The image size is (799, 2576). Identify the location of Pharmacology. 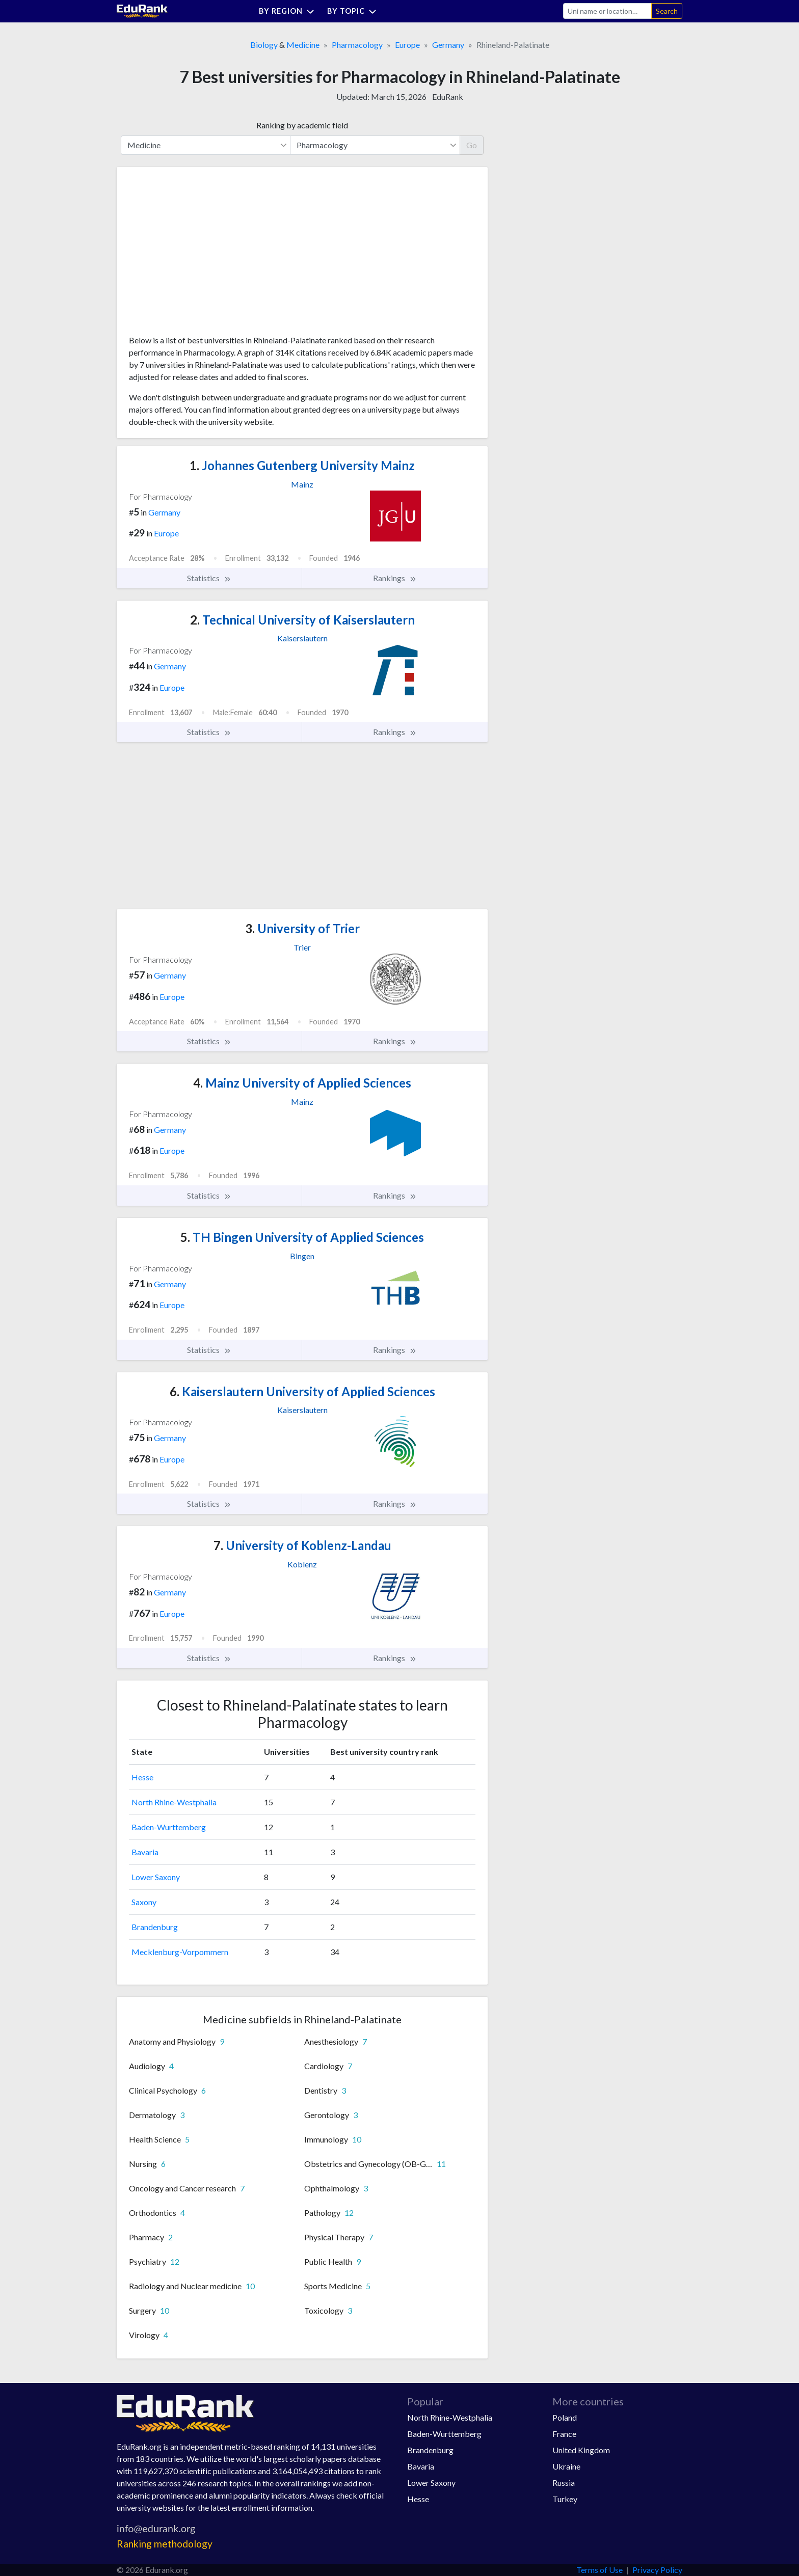
(357, 44).